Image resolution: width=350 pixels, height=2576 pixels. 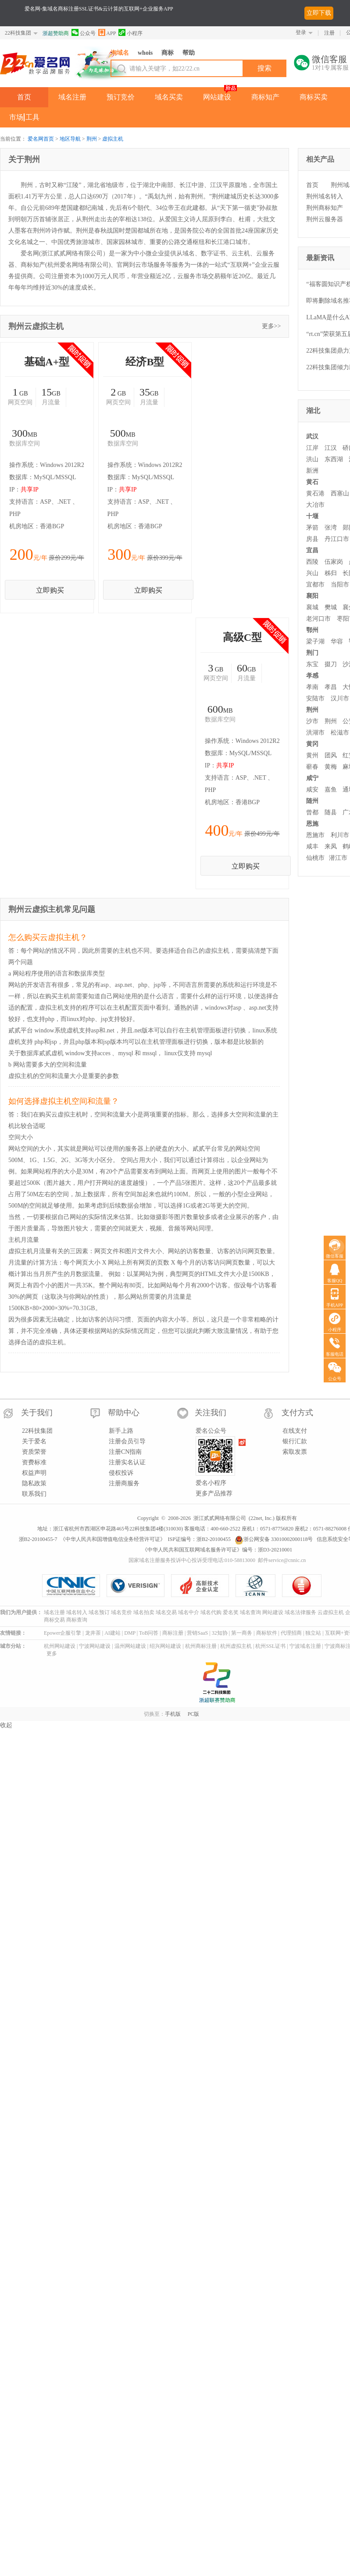 What do you see at coordinates (274, 1654) in the screenshot?
I see `浙公网安备 33010002000118号` at bounding box center [274, 1654].